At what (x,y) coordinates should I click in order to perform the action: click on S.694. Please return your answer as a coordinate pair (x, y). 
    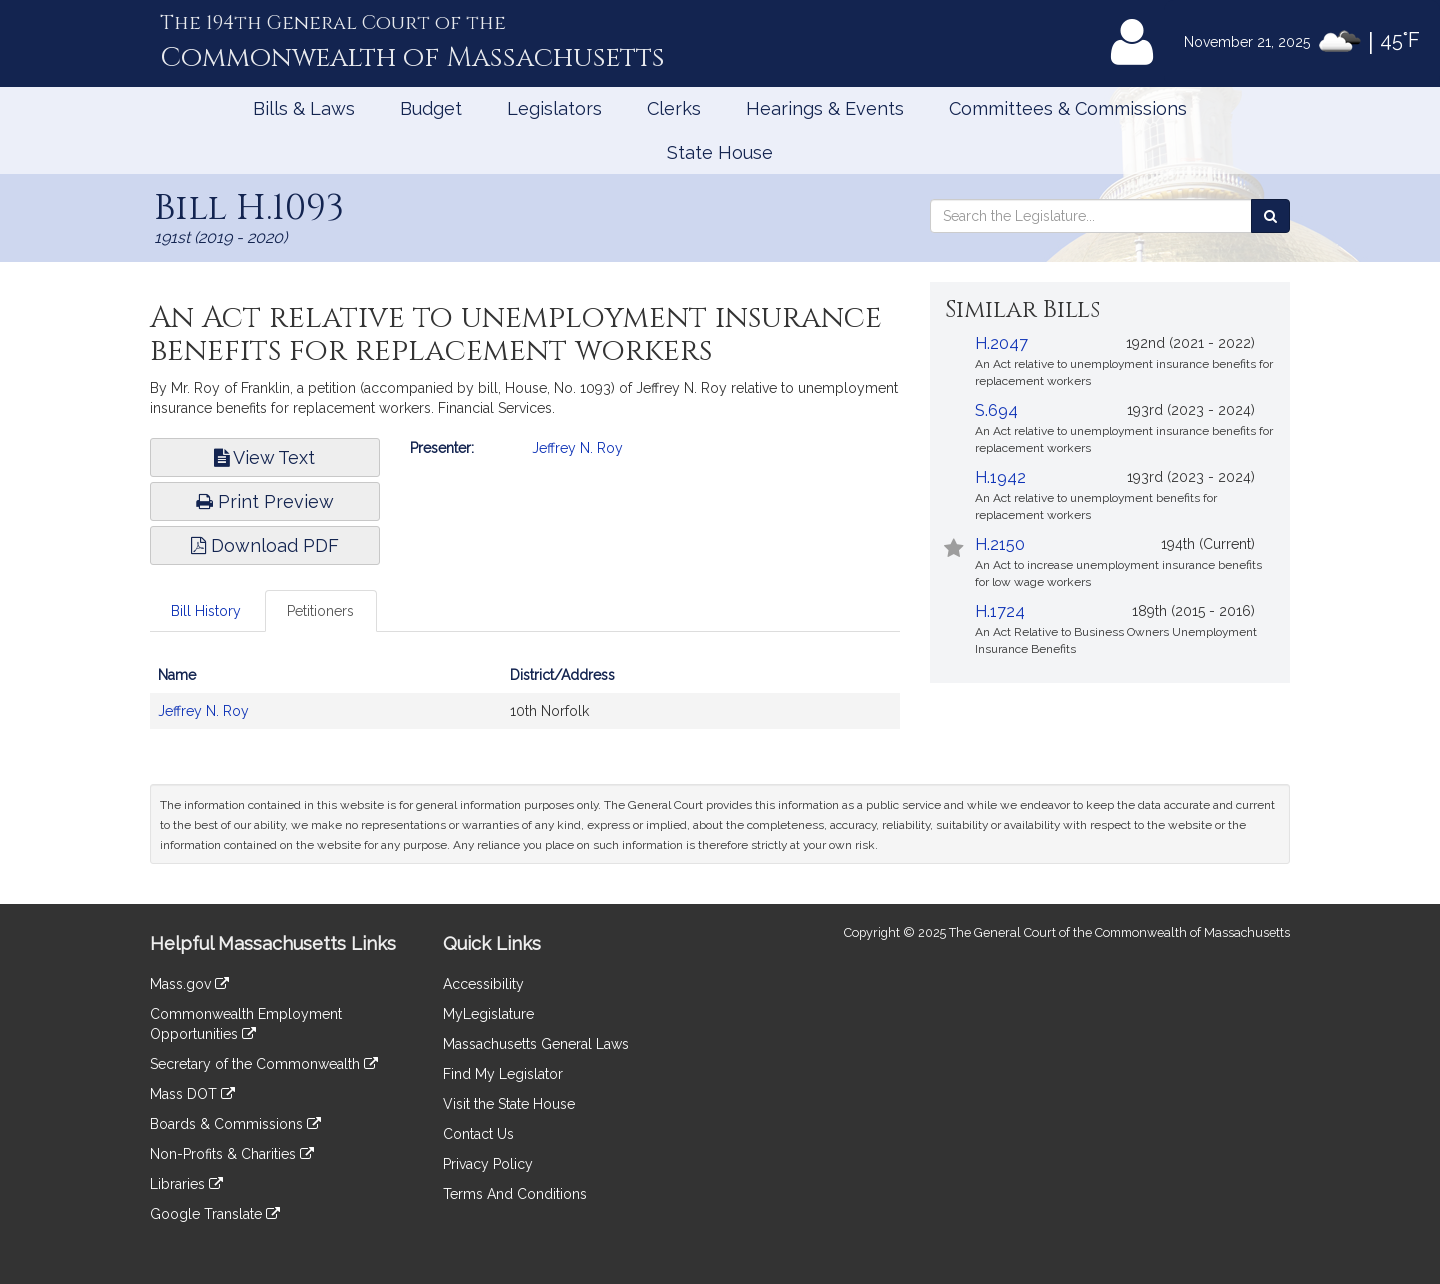
    Looking at the image, I should click on (996, 410).